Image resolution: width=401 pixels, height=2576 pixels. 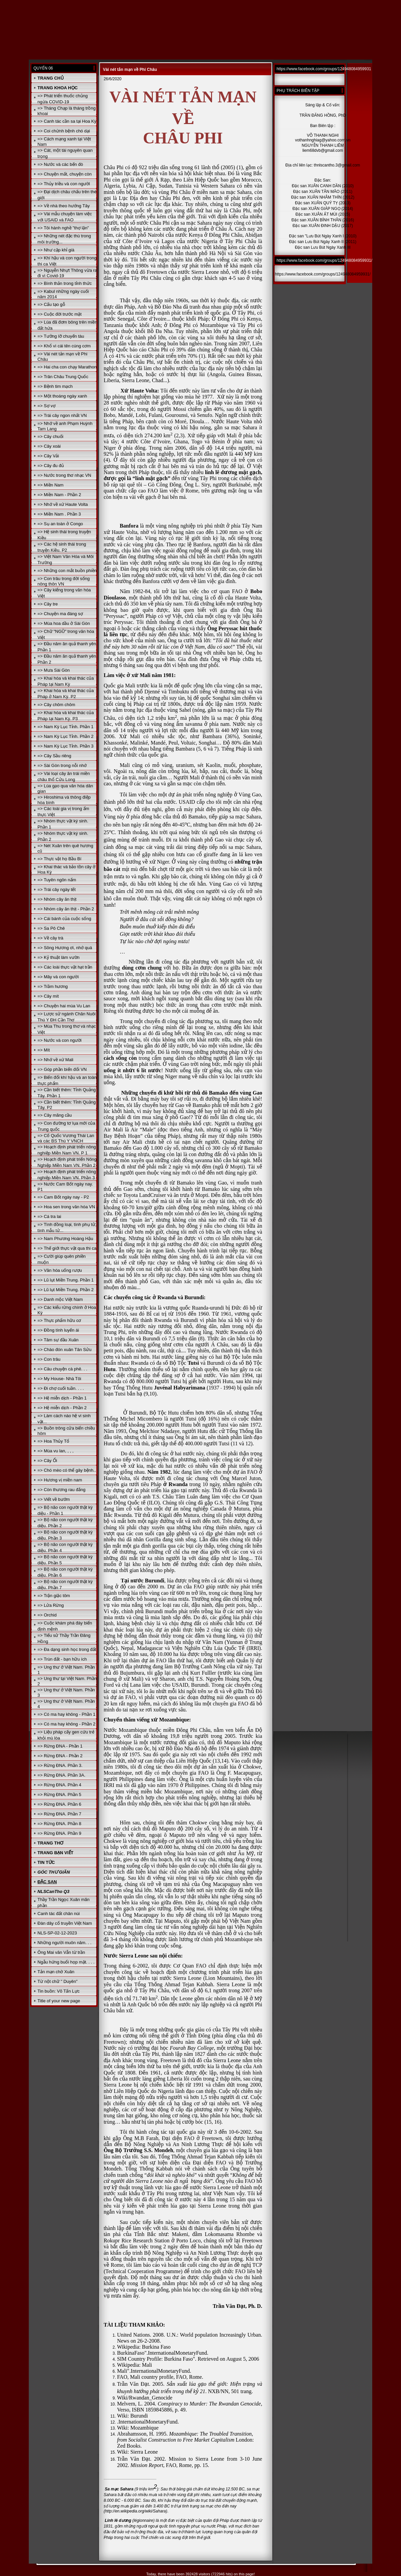 What do you see at coordinates (55, 1450) in the screenshot?
I see `=> Mùa vu lan, , , ,` at bounding box center [55, 1450].